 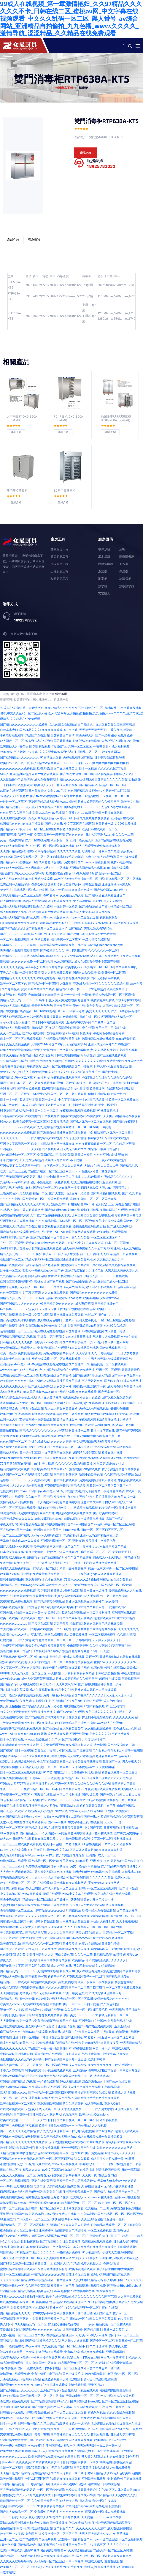 I want to click on 亚洲最大网站, so click(x=22, y=1596).